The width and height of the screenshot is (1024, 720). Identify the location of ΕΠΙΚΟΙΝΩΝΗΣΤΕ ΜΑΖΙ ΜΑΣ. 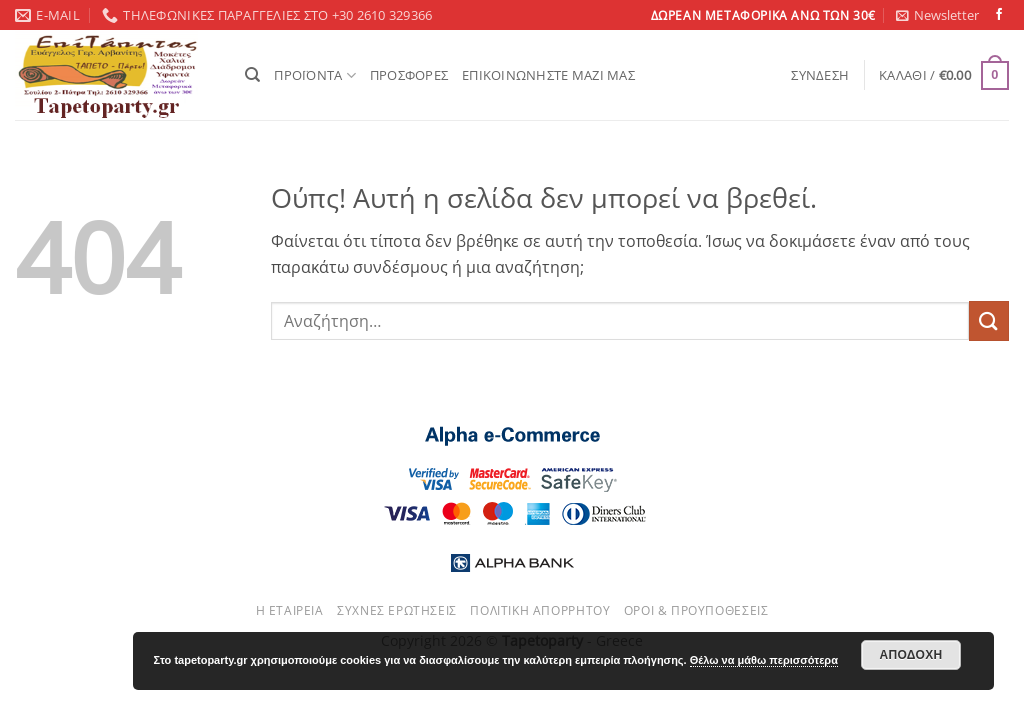
(548, 75).